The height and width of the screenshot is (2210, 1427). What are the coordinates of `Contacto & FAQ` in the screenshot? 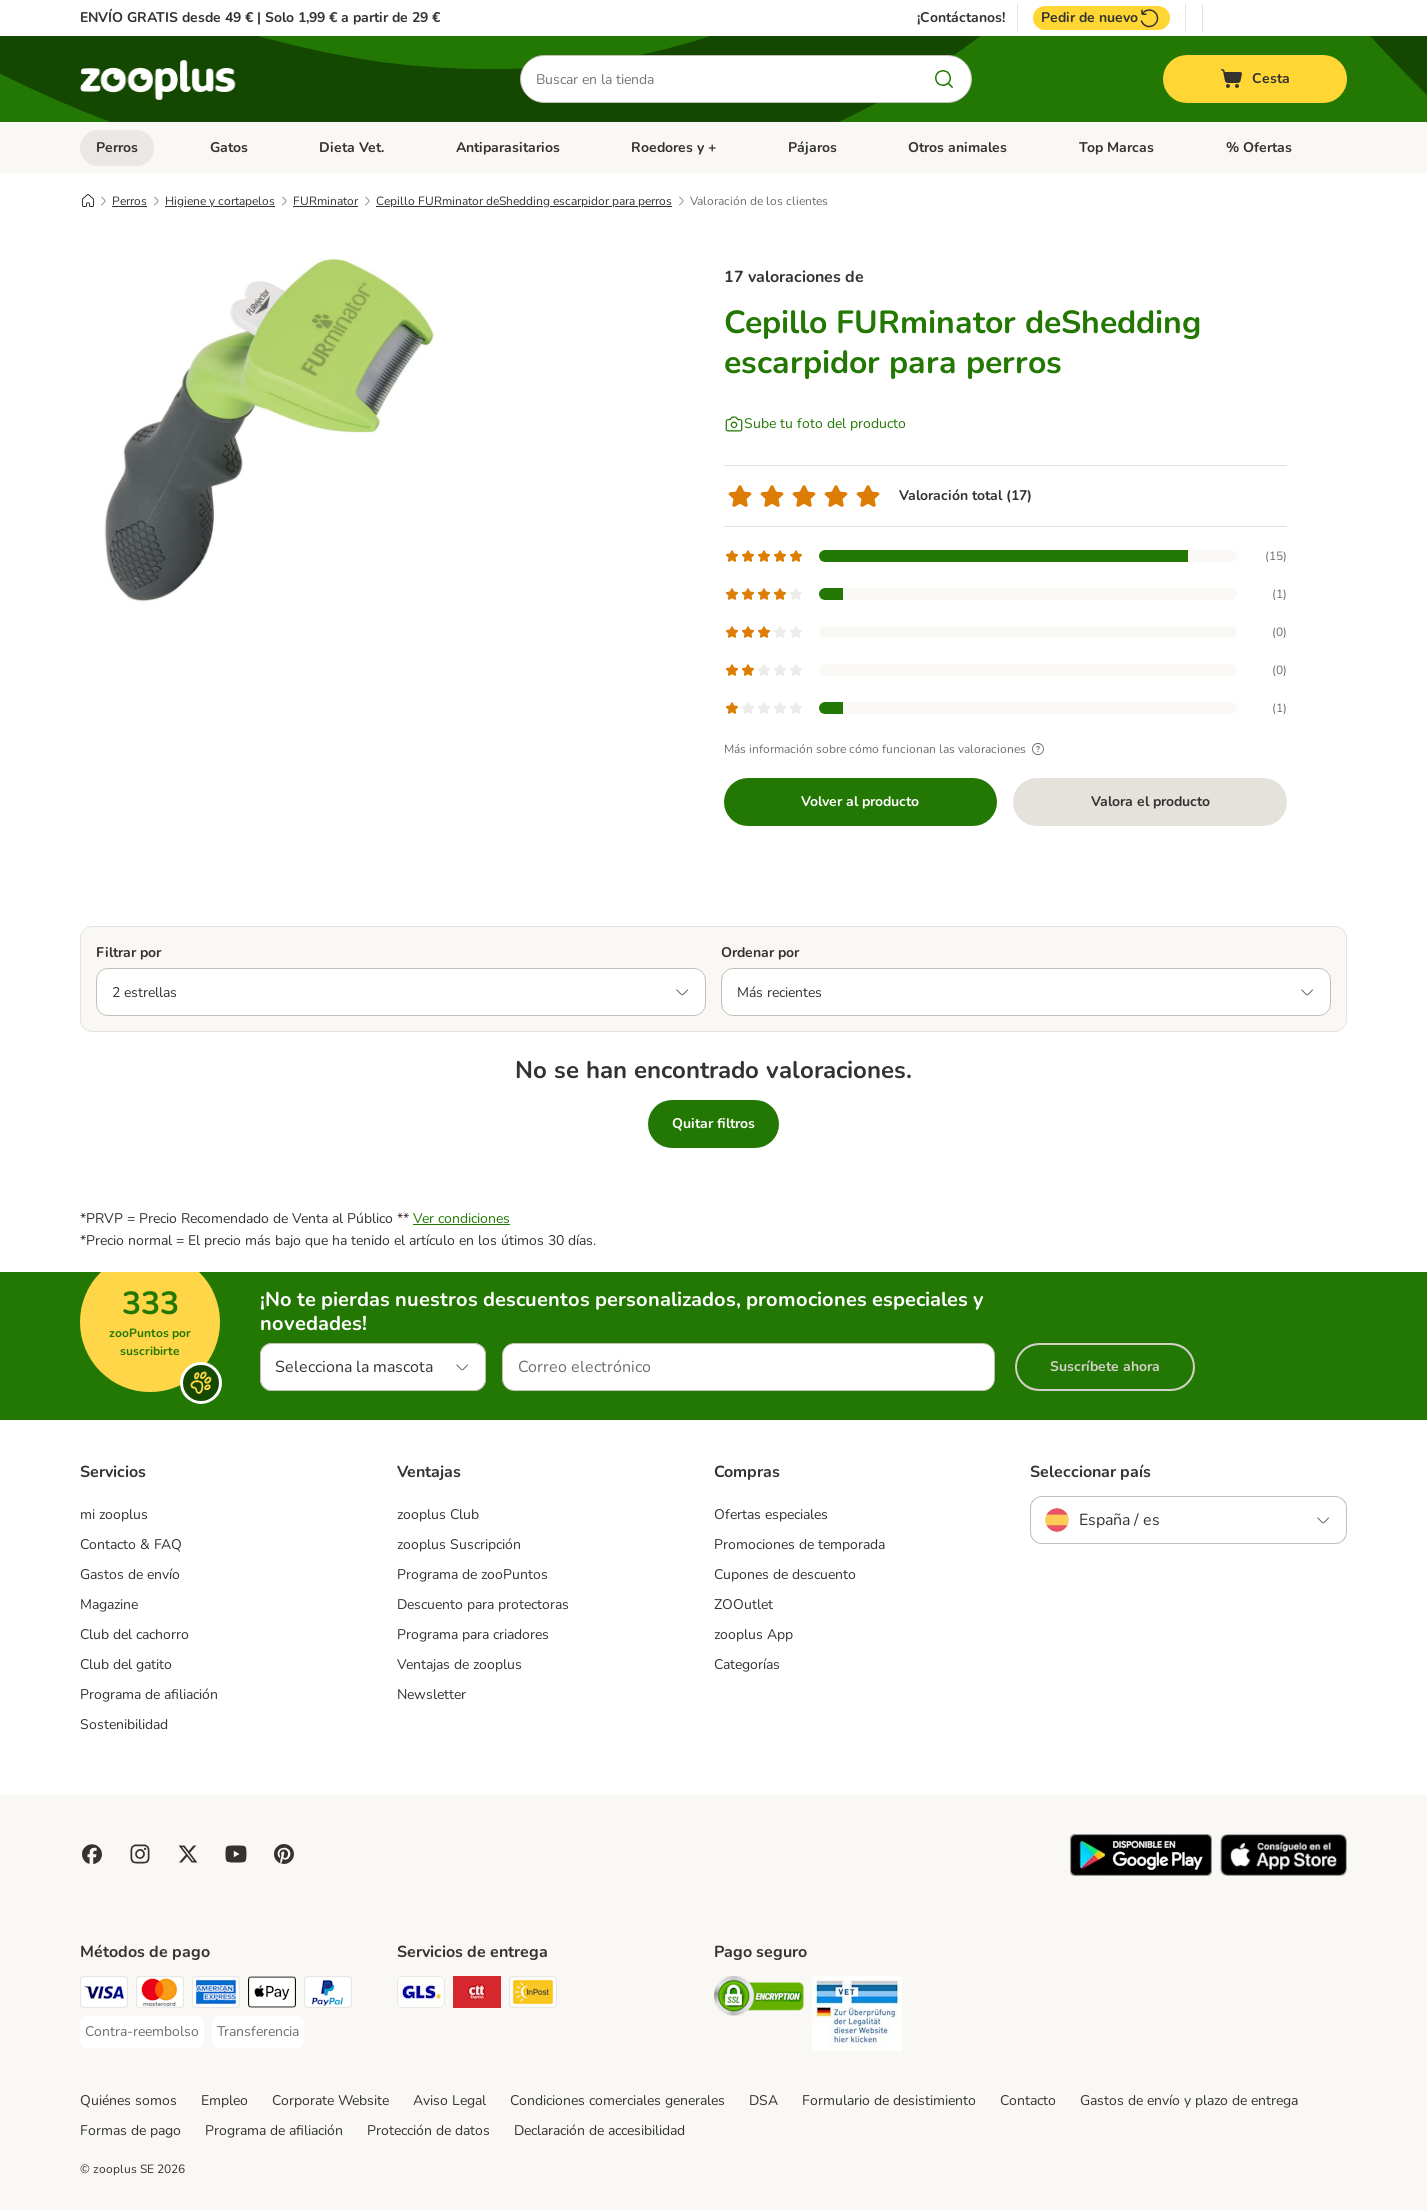 It's located at (131, 1544).